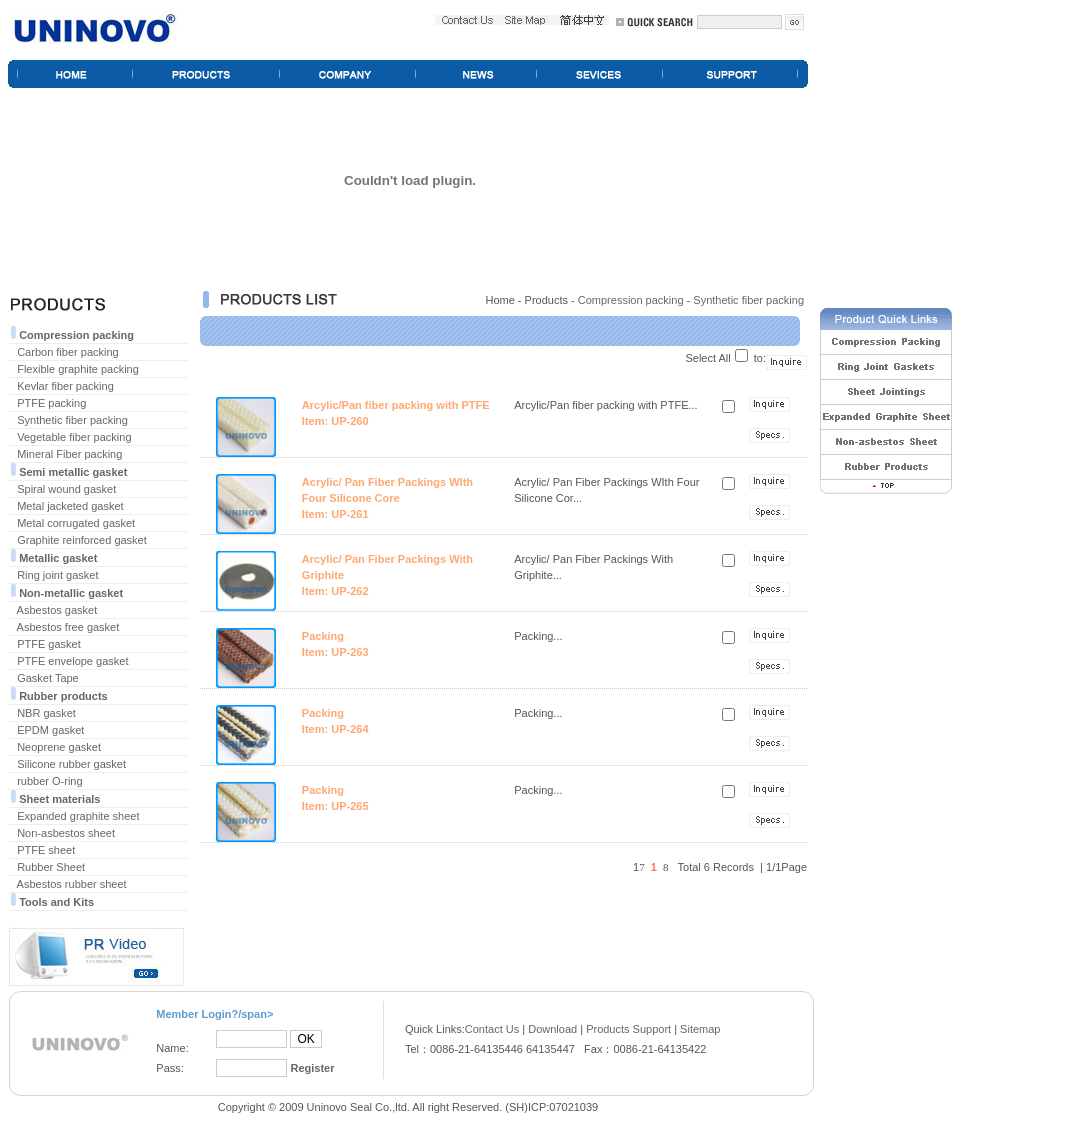  What do you see at coordinates (492, 1029) in the screenshot?
I see `Contact Us` at bounding box center [492, 1029].